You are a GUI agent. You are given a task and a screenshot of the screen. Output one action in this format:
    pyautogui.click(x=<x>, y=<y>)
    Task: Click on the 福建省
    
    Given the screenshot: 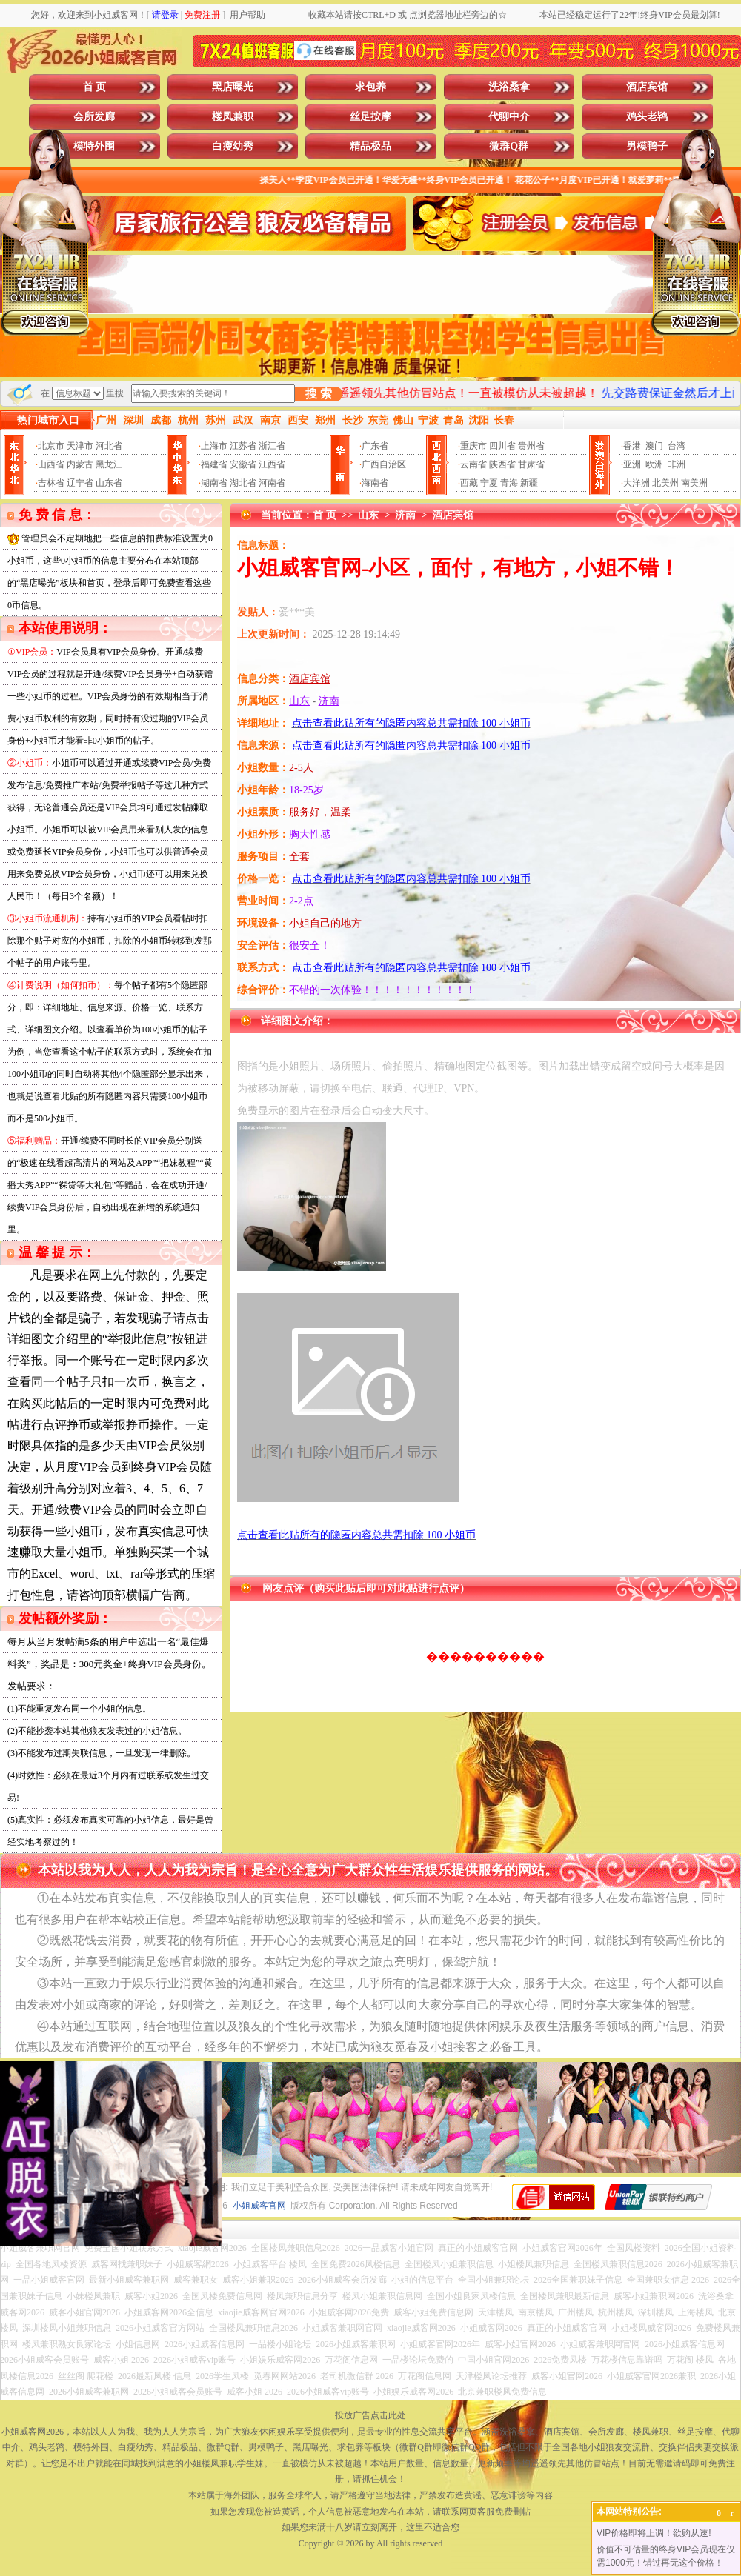 What is the action you would take?
    pyautogui.click(x=214, y=464)
    